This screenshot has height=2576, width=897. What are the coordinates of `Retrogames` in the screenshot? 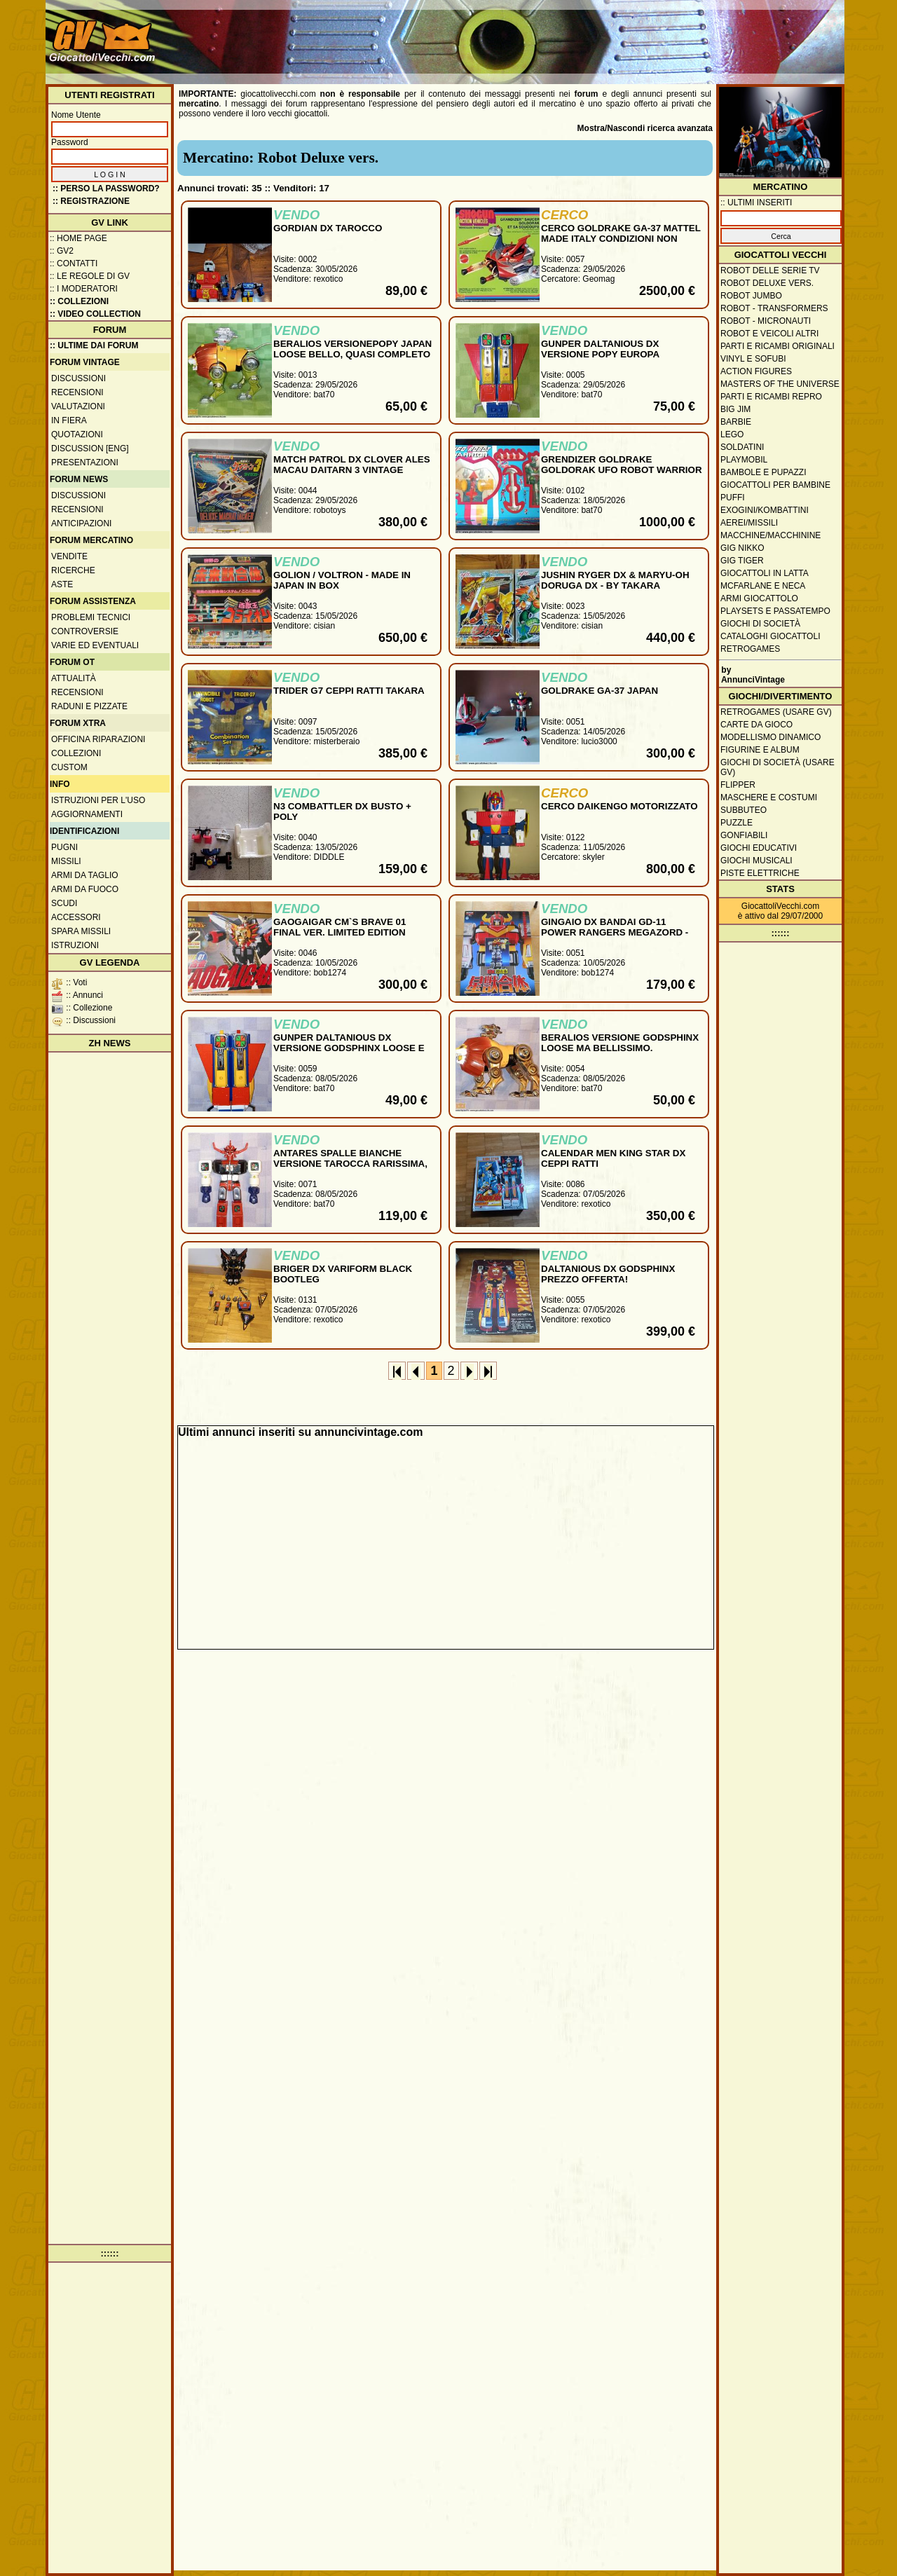 It's located at (750, 649).